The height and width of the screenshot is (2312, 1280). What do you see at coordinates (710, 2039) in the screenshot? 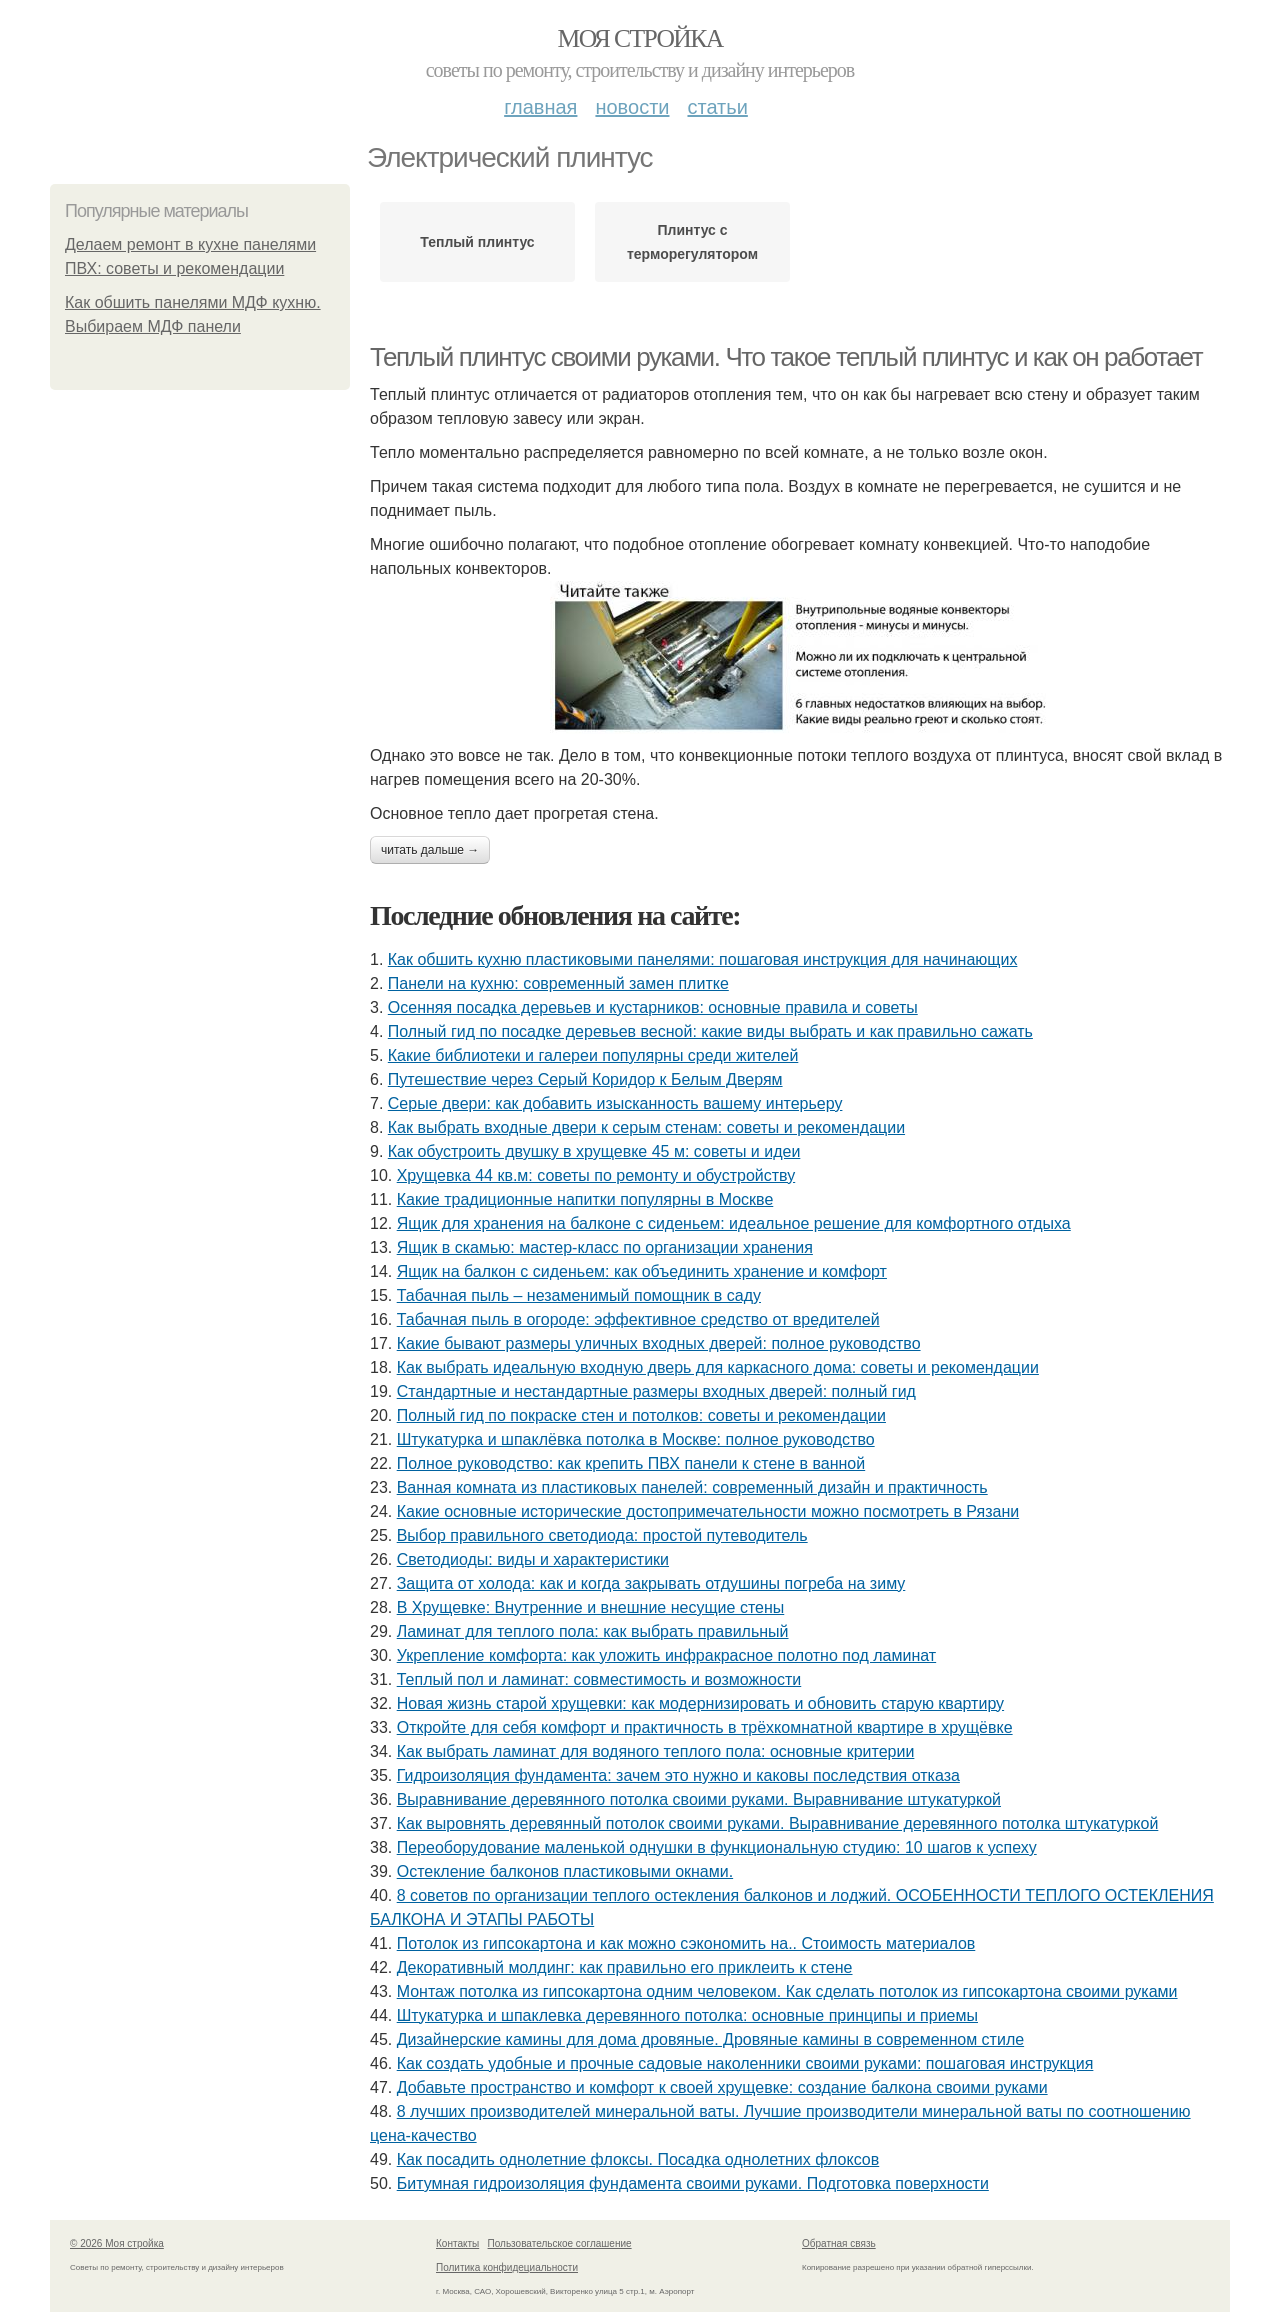
I see `Дизайнерские камины для дома дровяные. Дровяные камины в современном стиле` at bounding box center [710, 2039].